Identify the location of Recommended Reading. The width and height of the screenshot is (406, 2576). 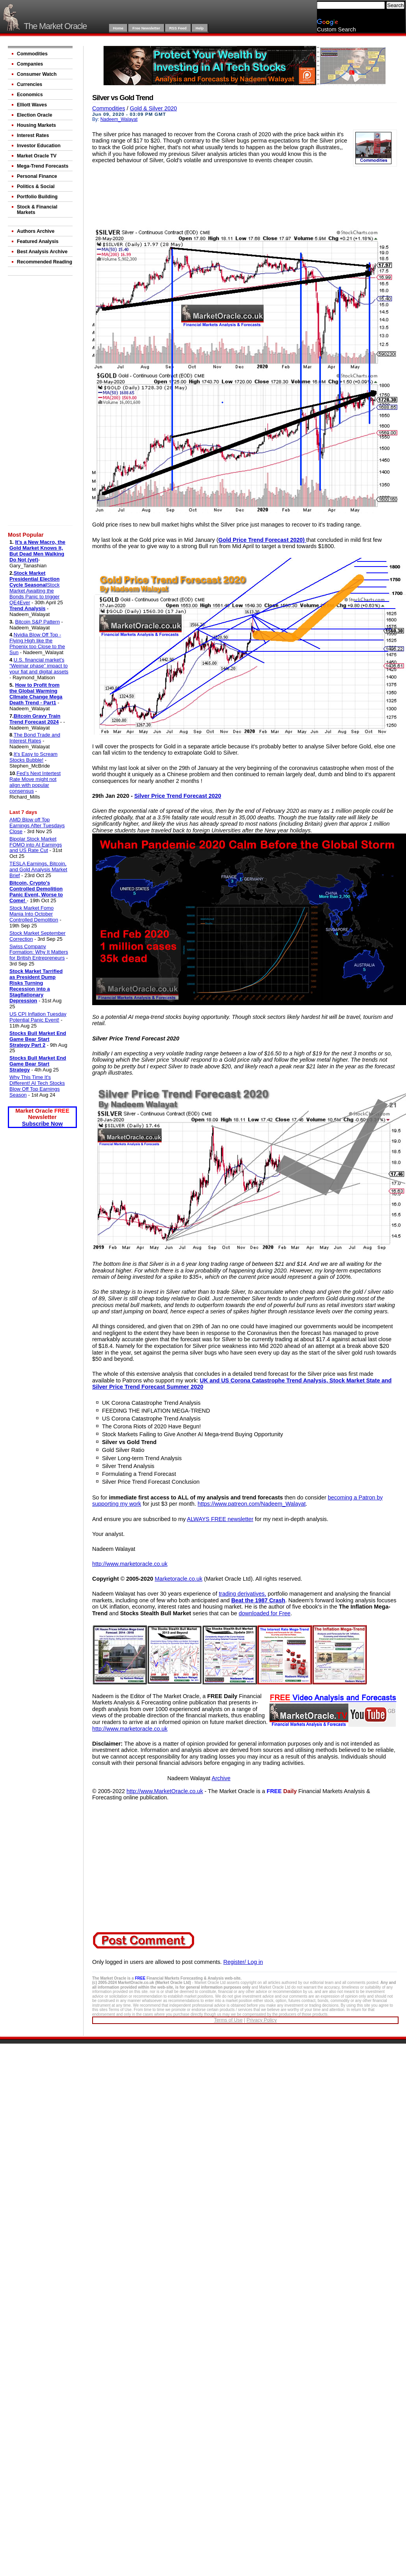
(44, 262).